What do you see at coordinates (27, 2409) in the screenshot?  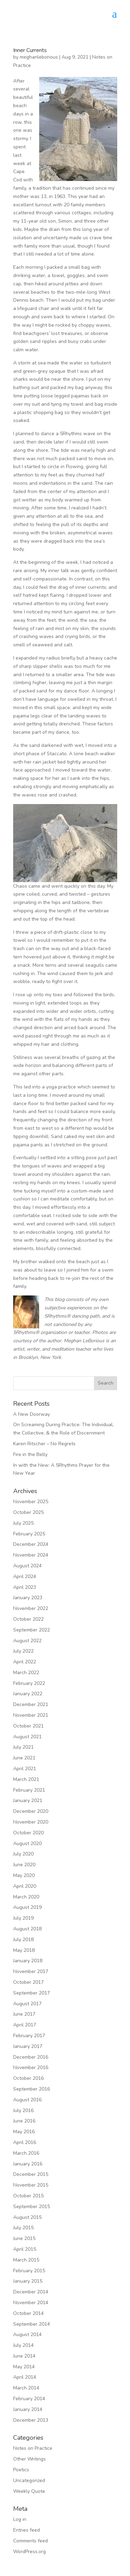 I see `January 2014` at bounding box center [27, 2409].